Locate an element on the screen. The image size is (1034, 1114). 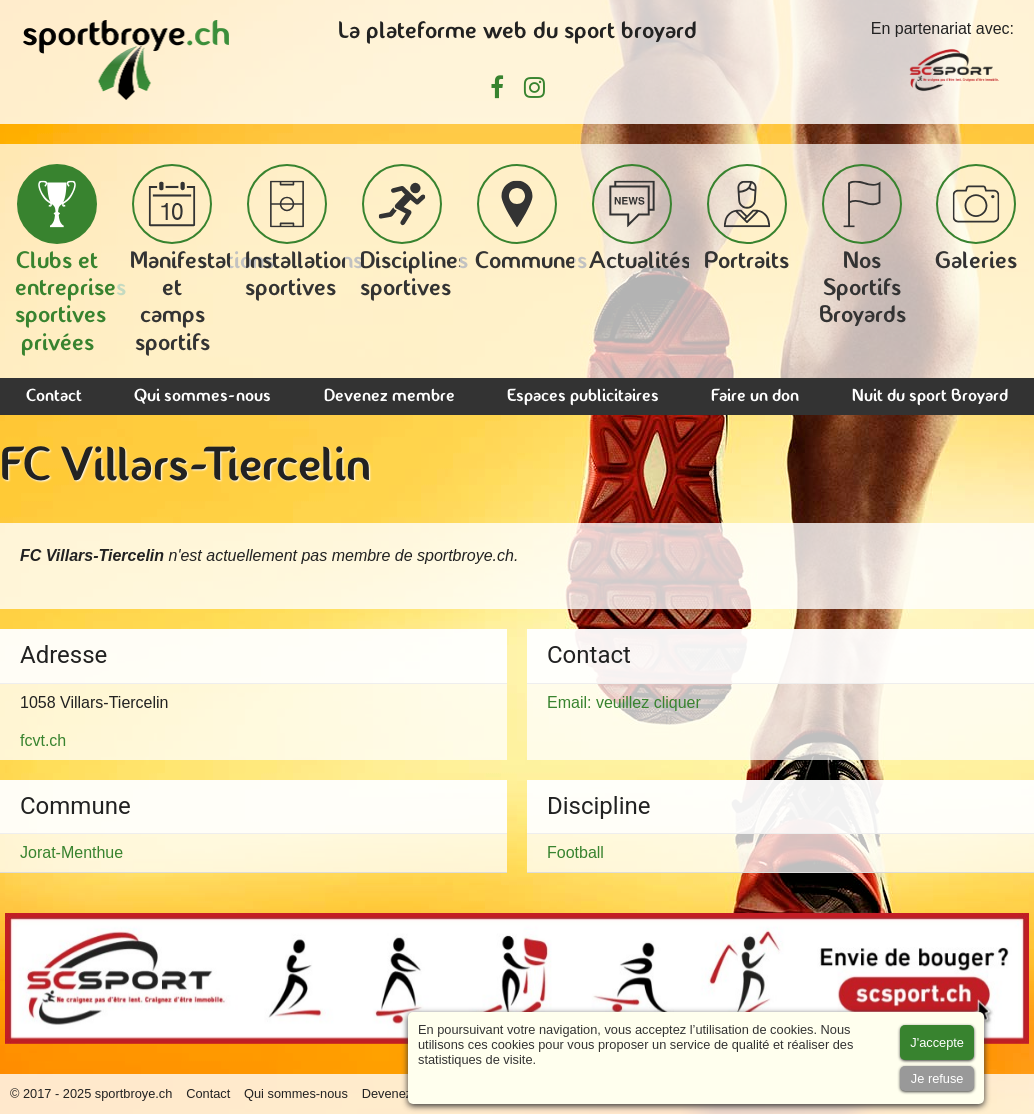
Nuit du sport Broyard is located at coordinates (930, 396).